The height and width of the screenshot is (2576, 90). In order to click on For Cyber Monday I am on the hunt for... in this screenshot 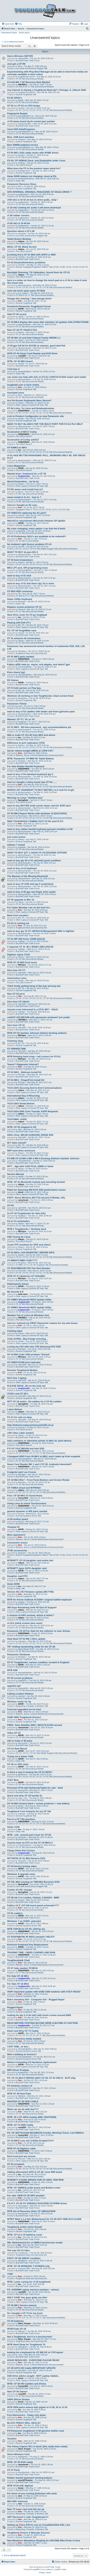, I will do `click(29, 907)`.